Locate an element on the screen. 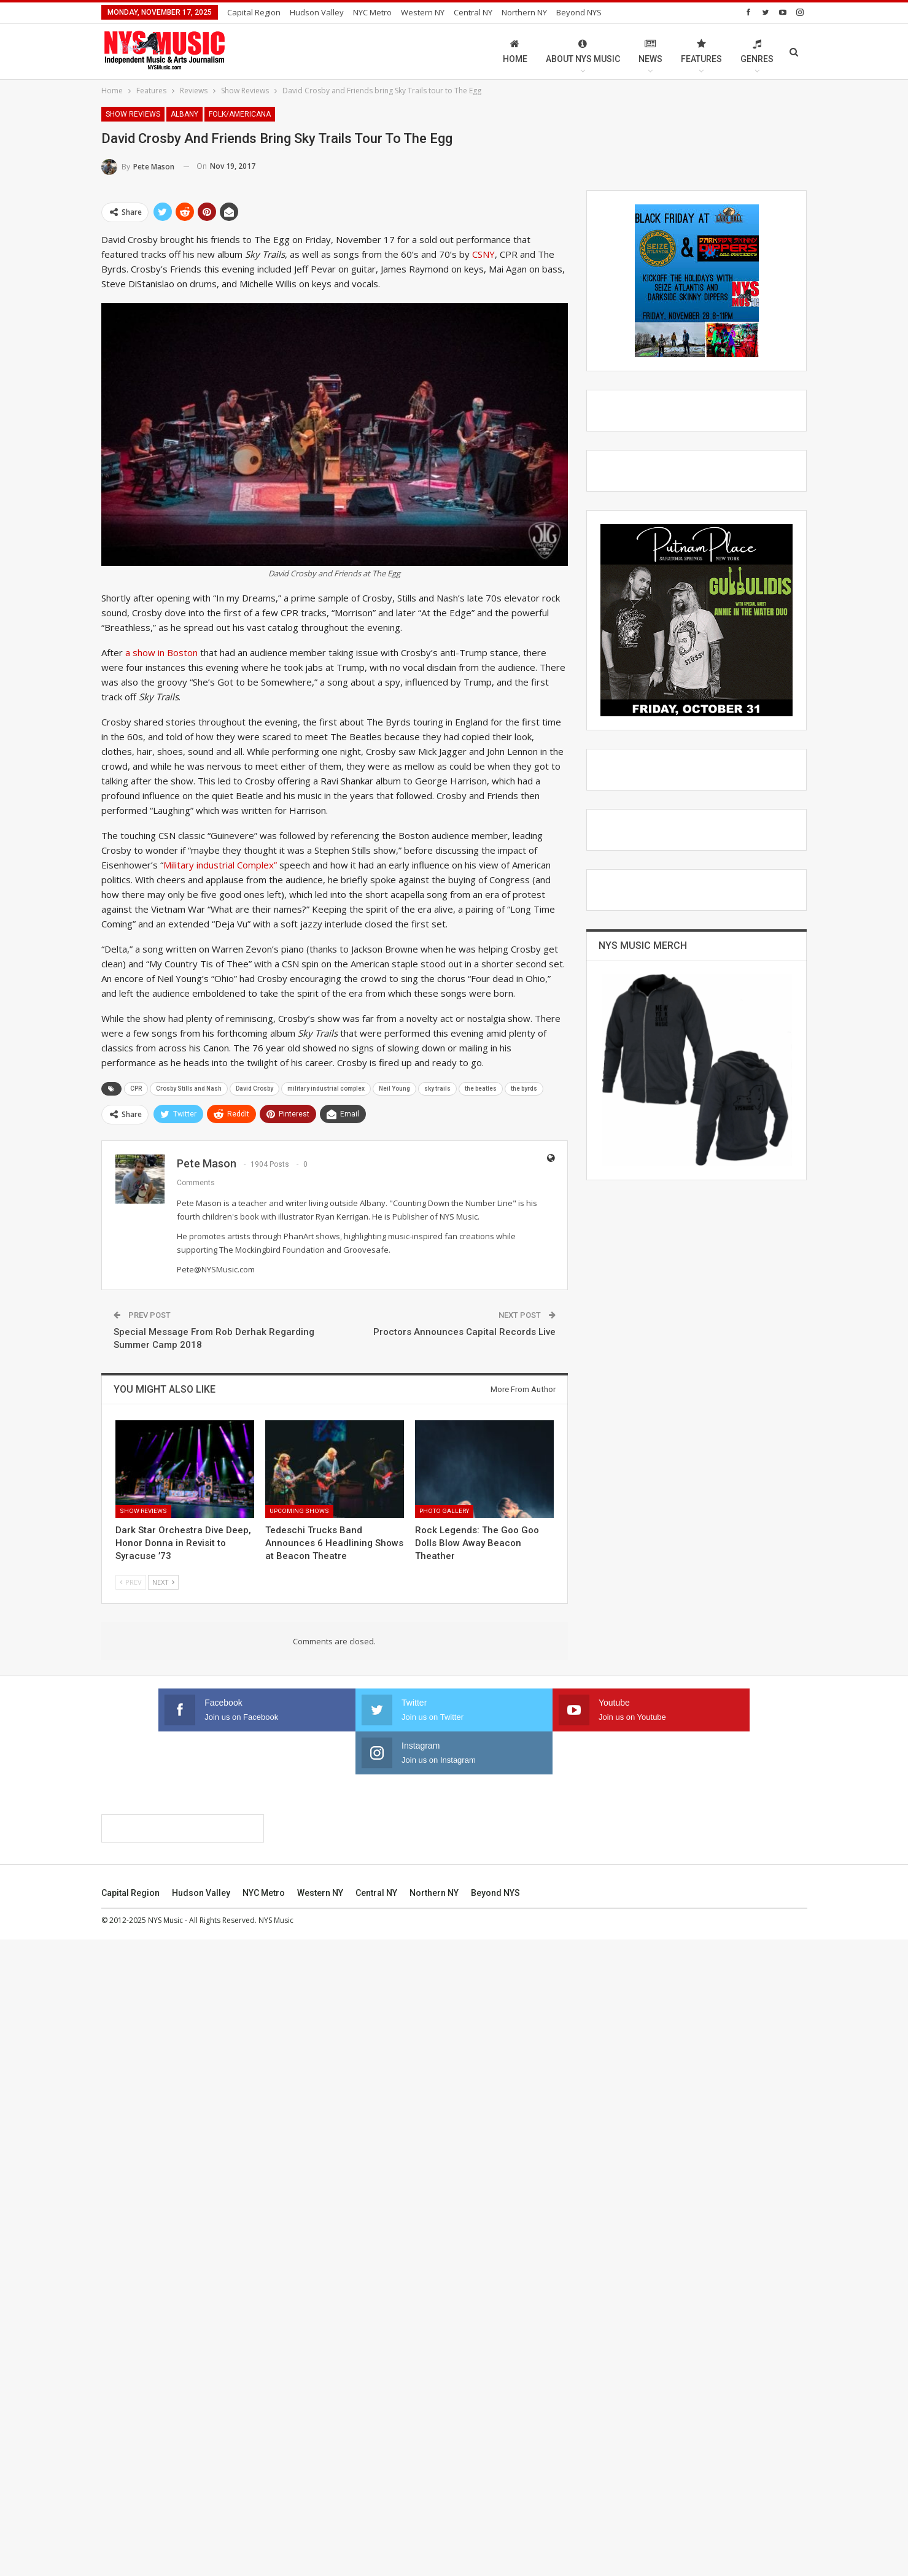 Image resolution: width=908 pixels, height=2576 pixels. Beyond NYS is located at coordinates (495, 2529).